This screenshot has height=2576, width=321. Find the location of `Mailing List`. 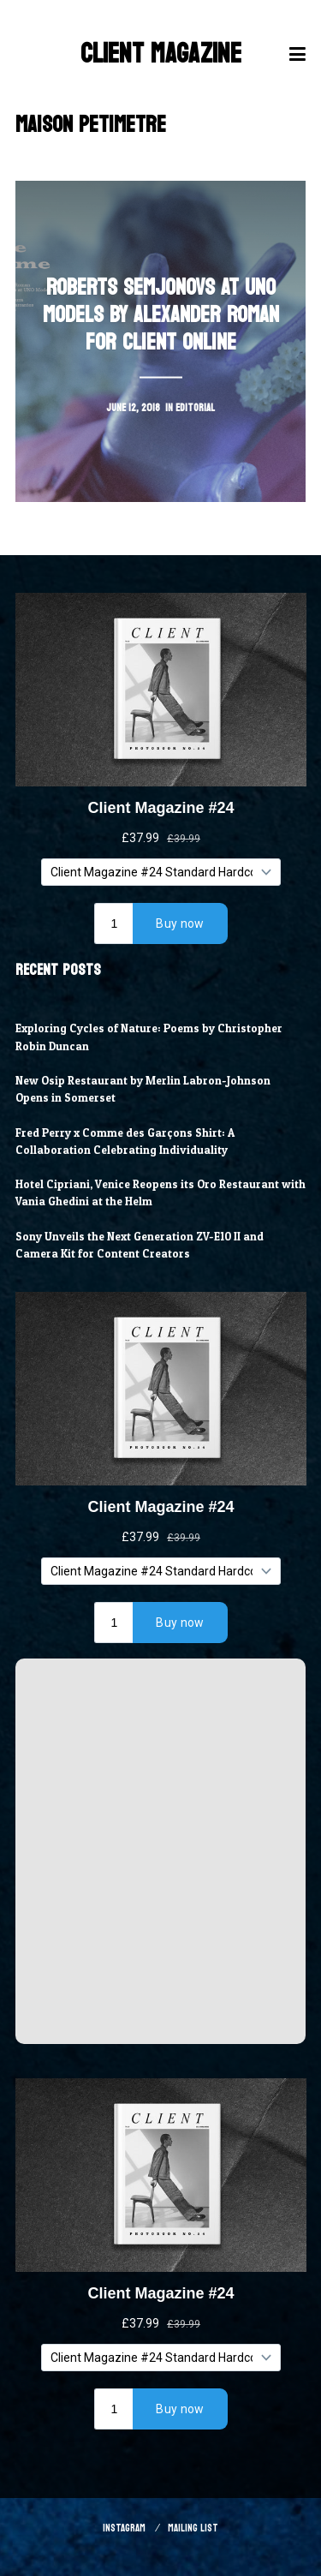

Mailing List is located at coordinates (193, 2528).